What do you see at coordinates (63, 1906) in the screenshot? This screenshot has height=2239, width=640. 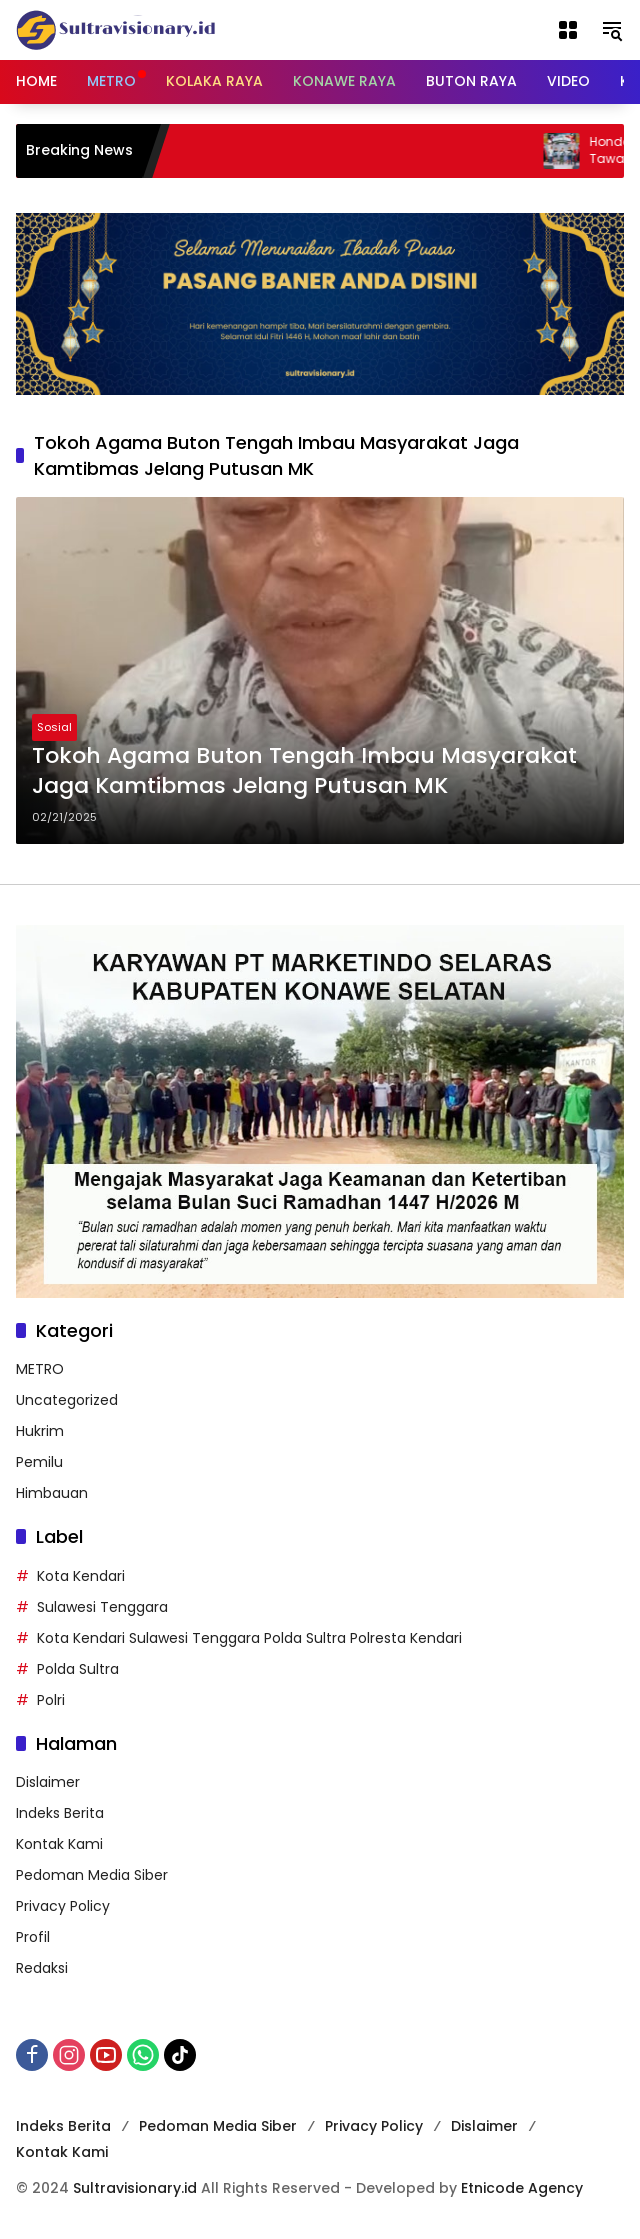 I see `Privacy Policy` at bounding box center [63, 1906].